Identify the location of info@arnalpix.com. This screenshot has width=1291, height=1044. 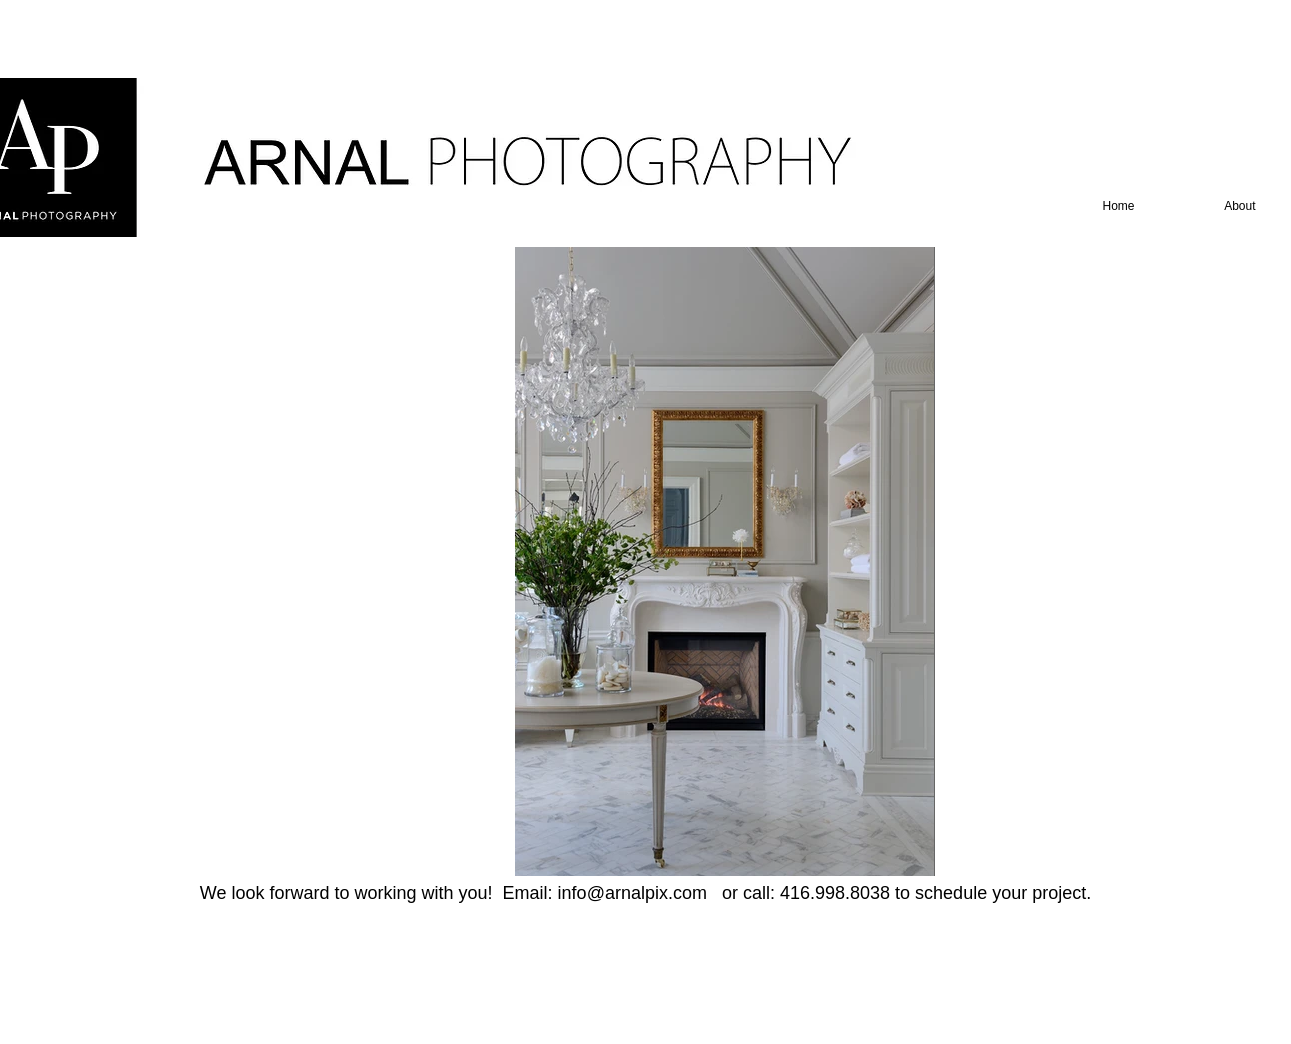
(632, 893).